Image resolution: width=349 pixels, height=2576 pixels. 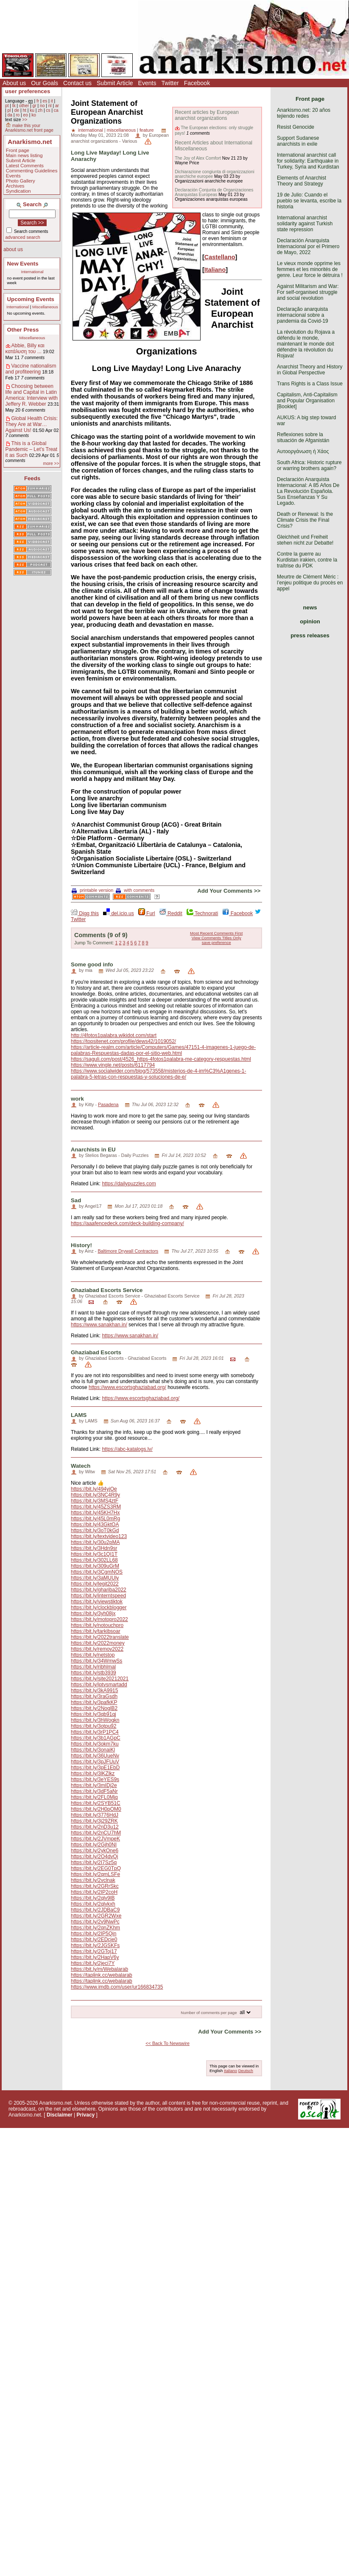 I want to click on Disclaimer, so click(x=60, y=2115).